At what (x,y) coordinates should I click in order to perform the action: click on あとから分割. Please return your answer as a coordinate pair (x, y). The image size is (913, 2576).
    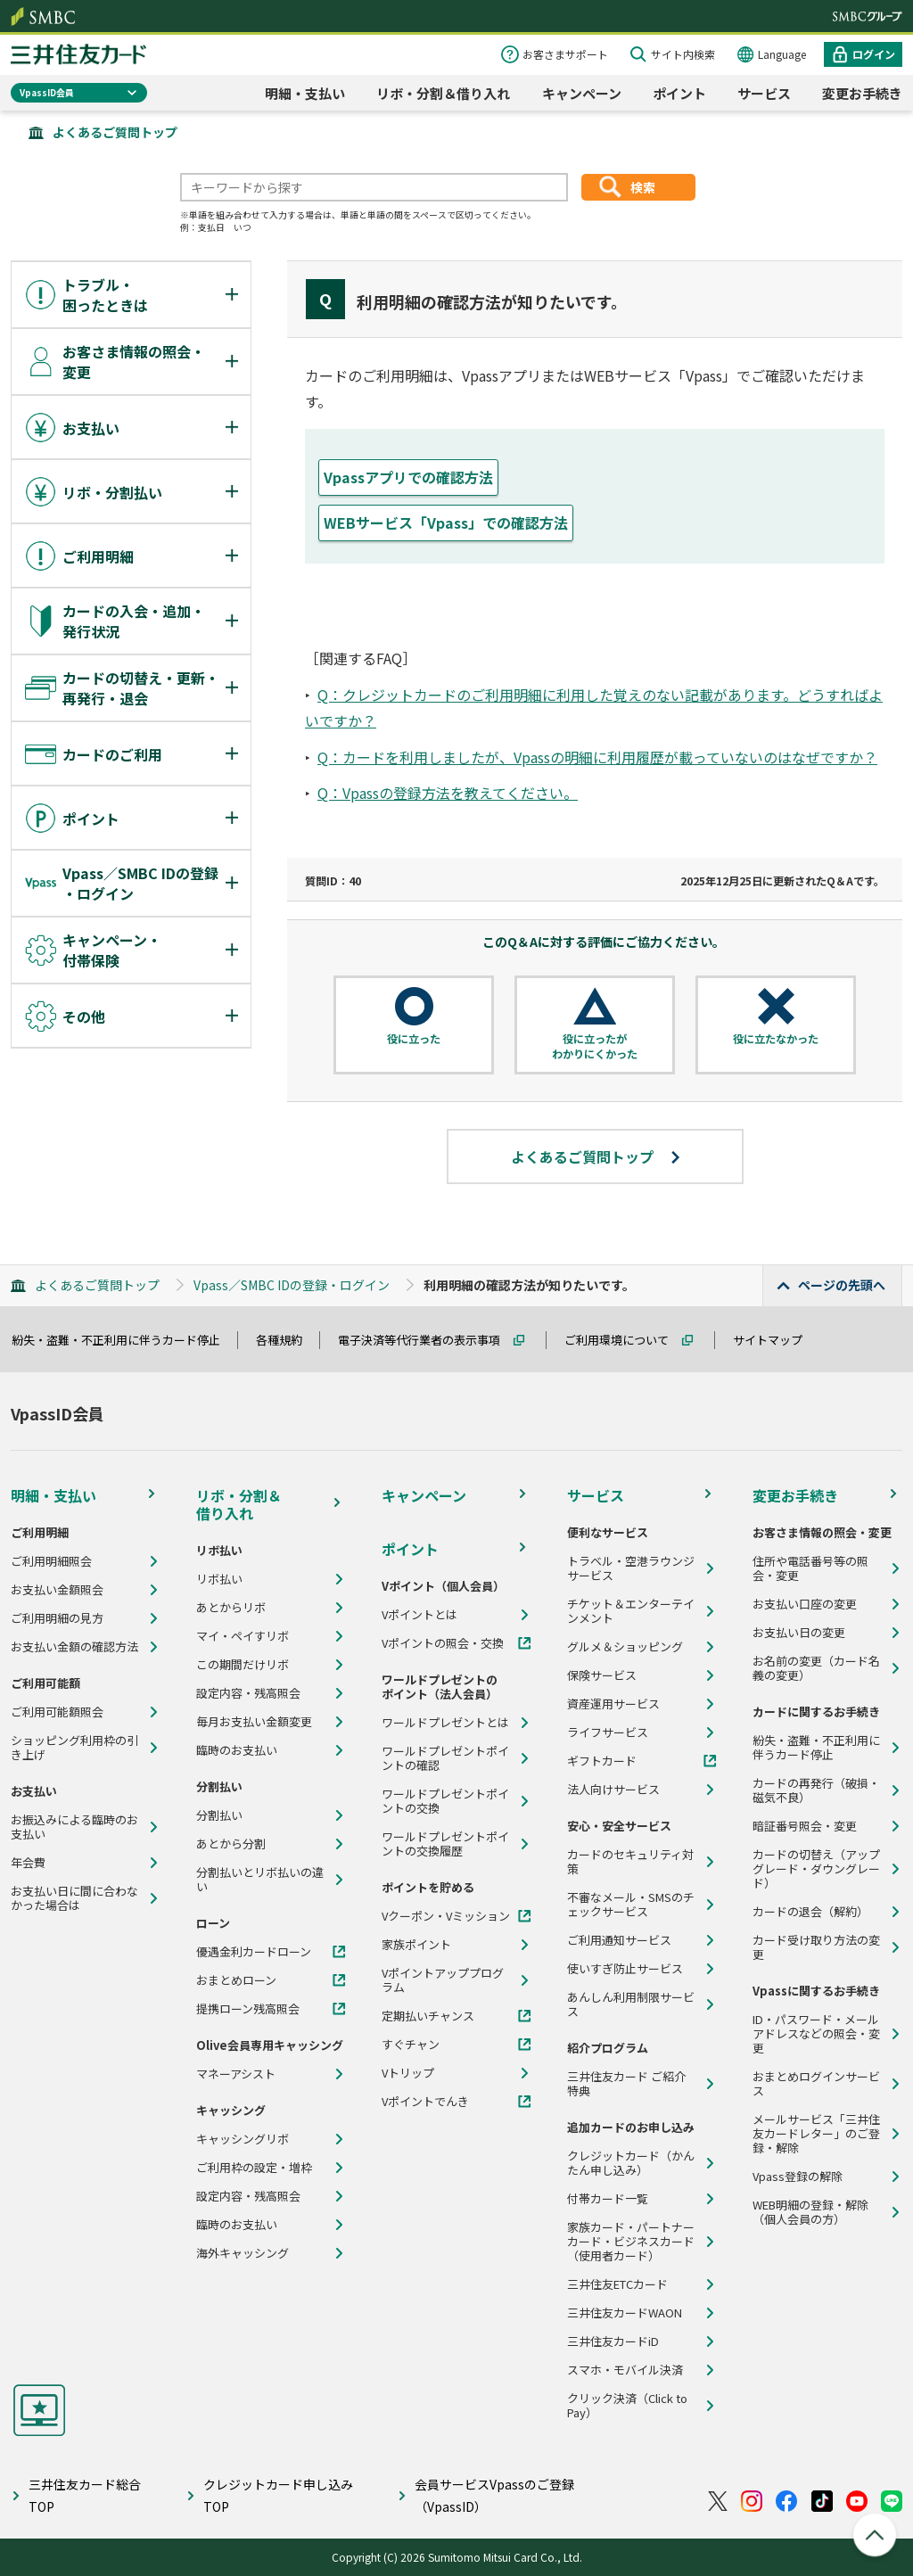
    Looking at the image, I should click on (231, 1844).